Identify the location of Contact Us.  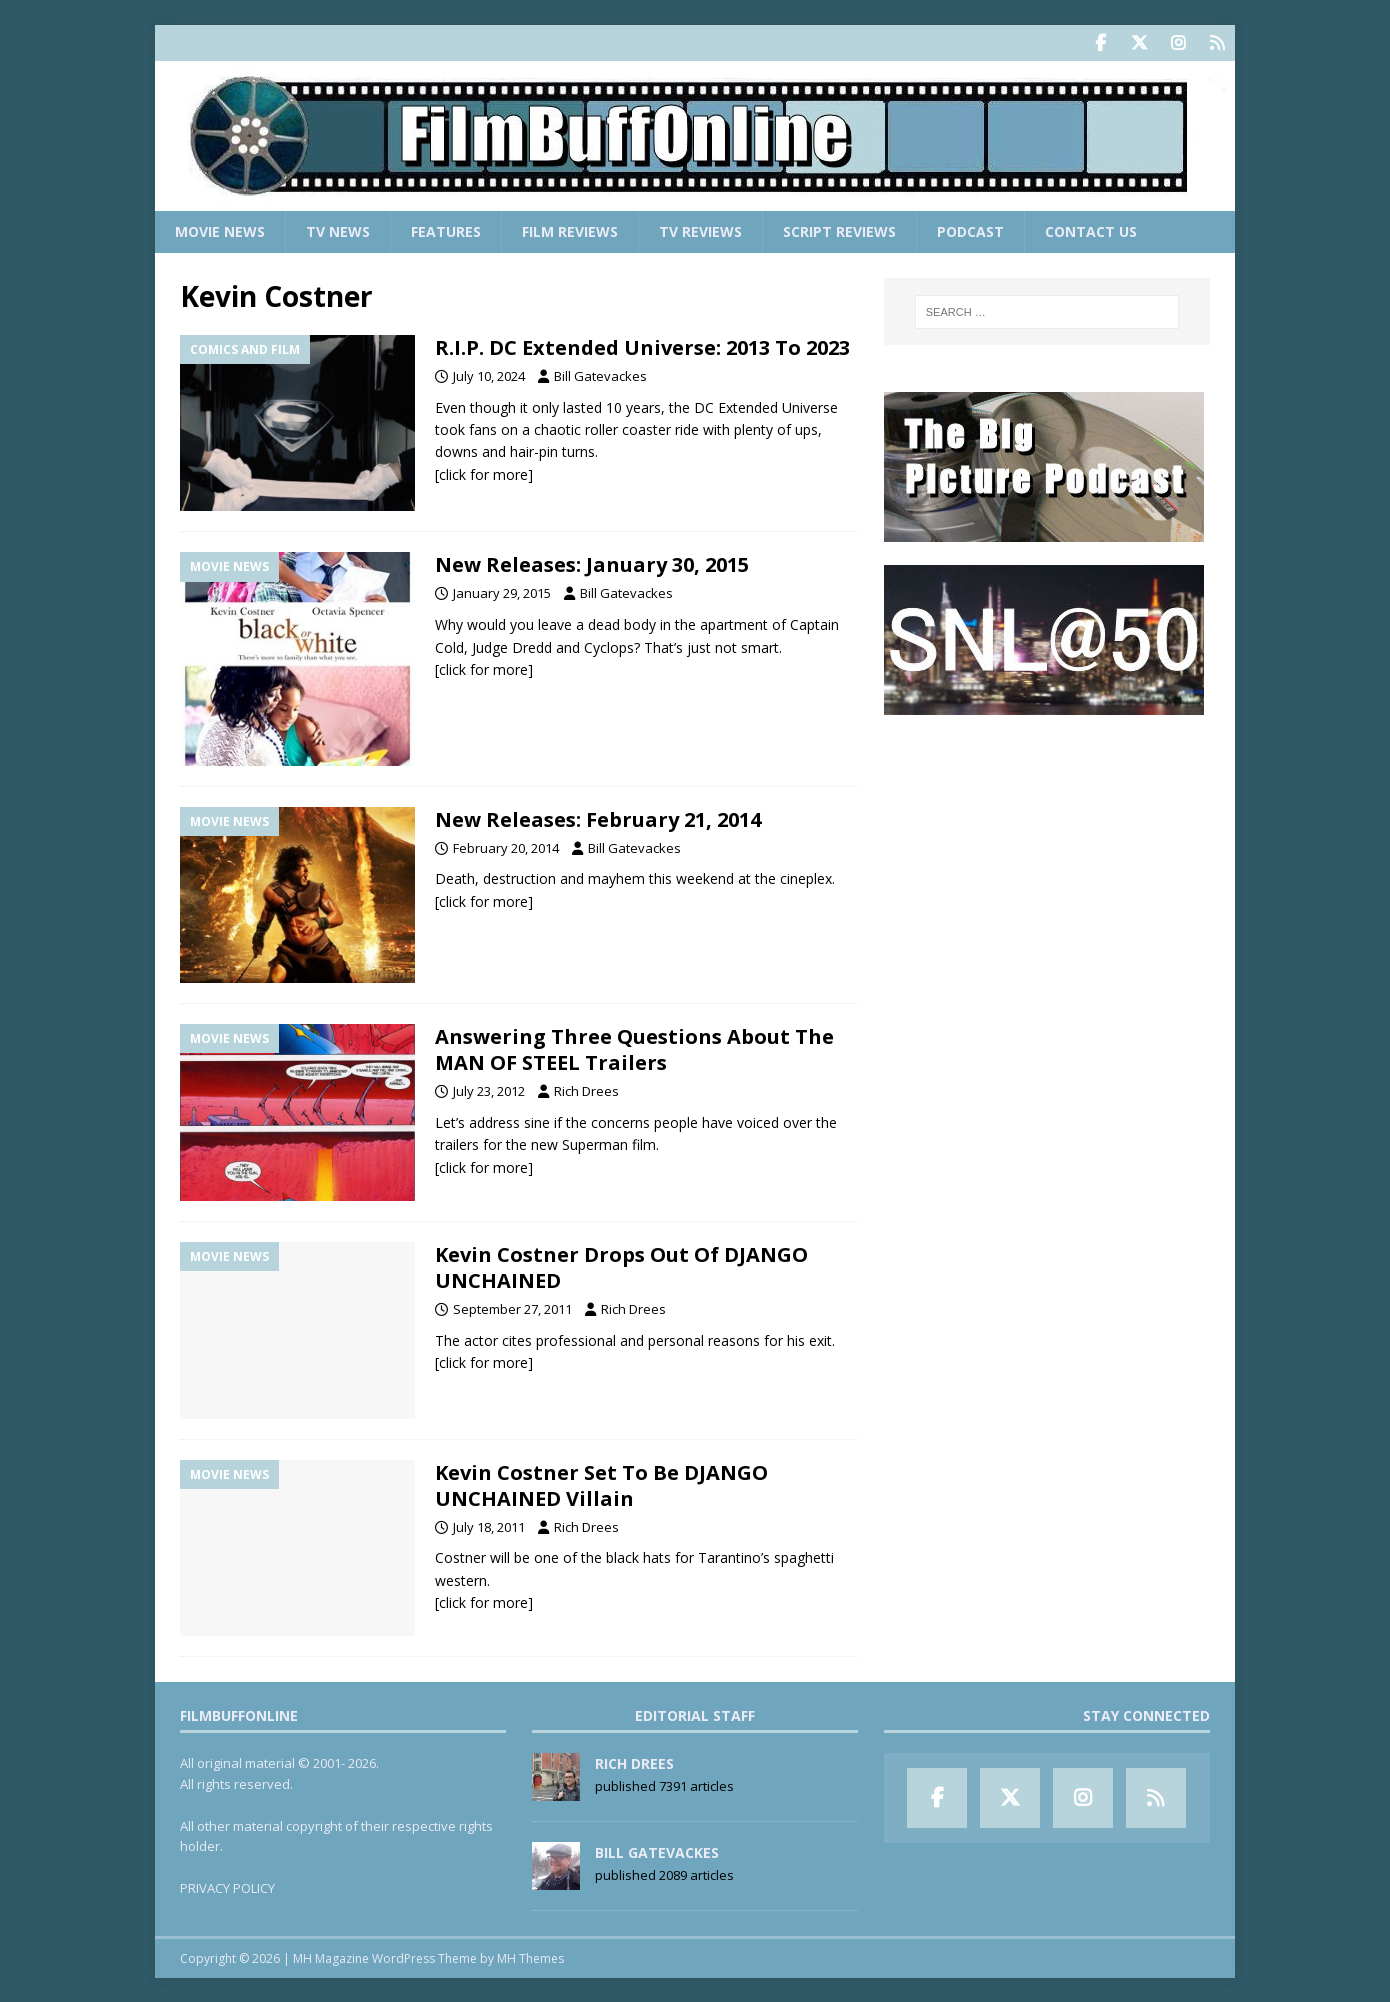
(1091, 230).